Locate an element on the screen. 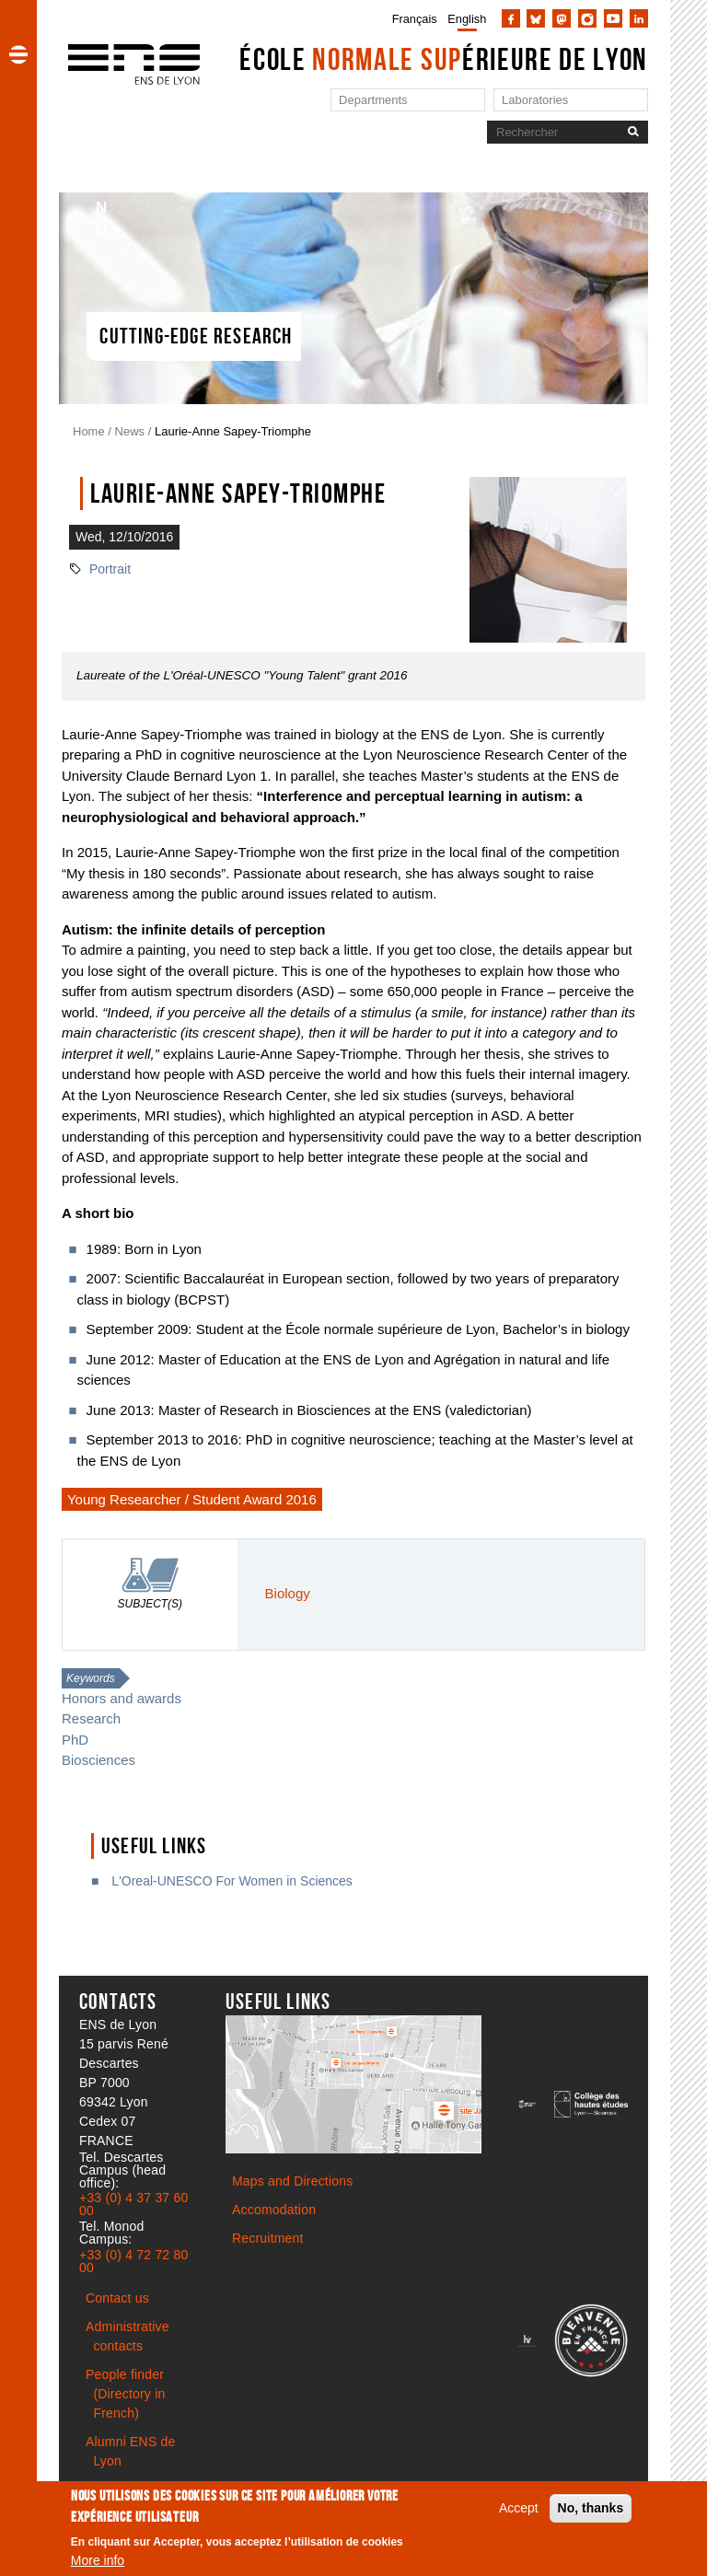  People finder (Directory in French) is located at coordinates (125, 2393).